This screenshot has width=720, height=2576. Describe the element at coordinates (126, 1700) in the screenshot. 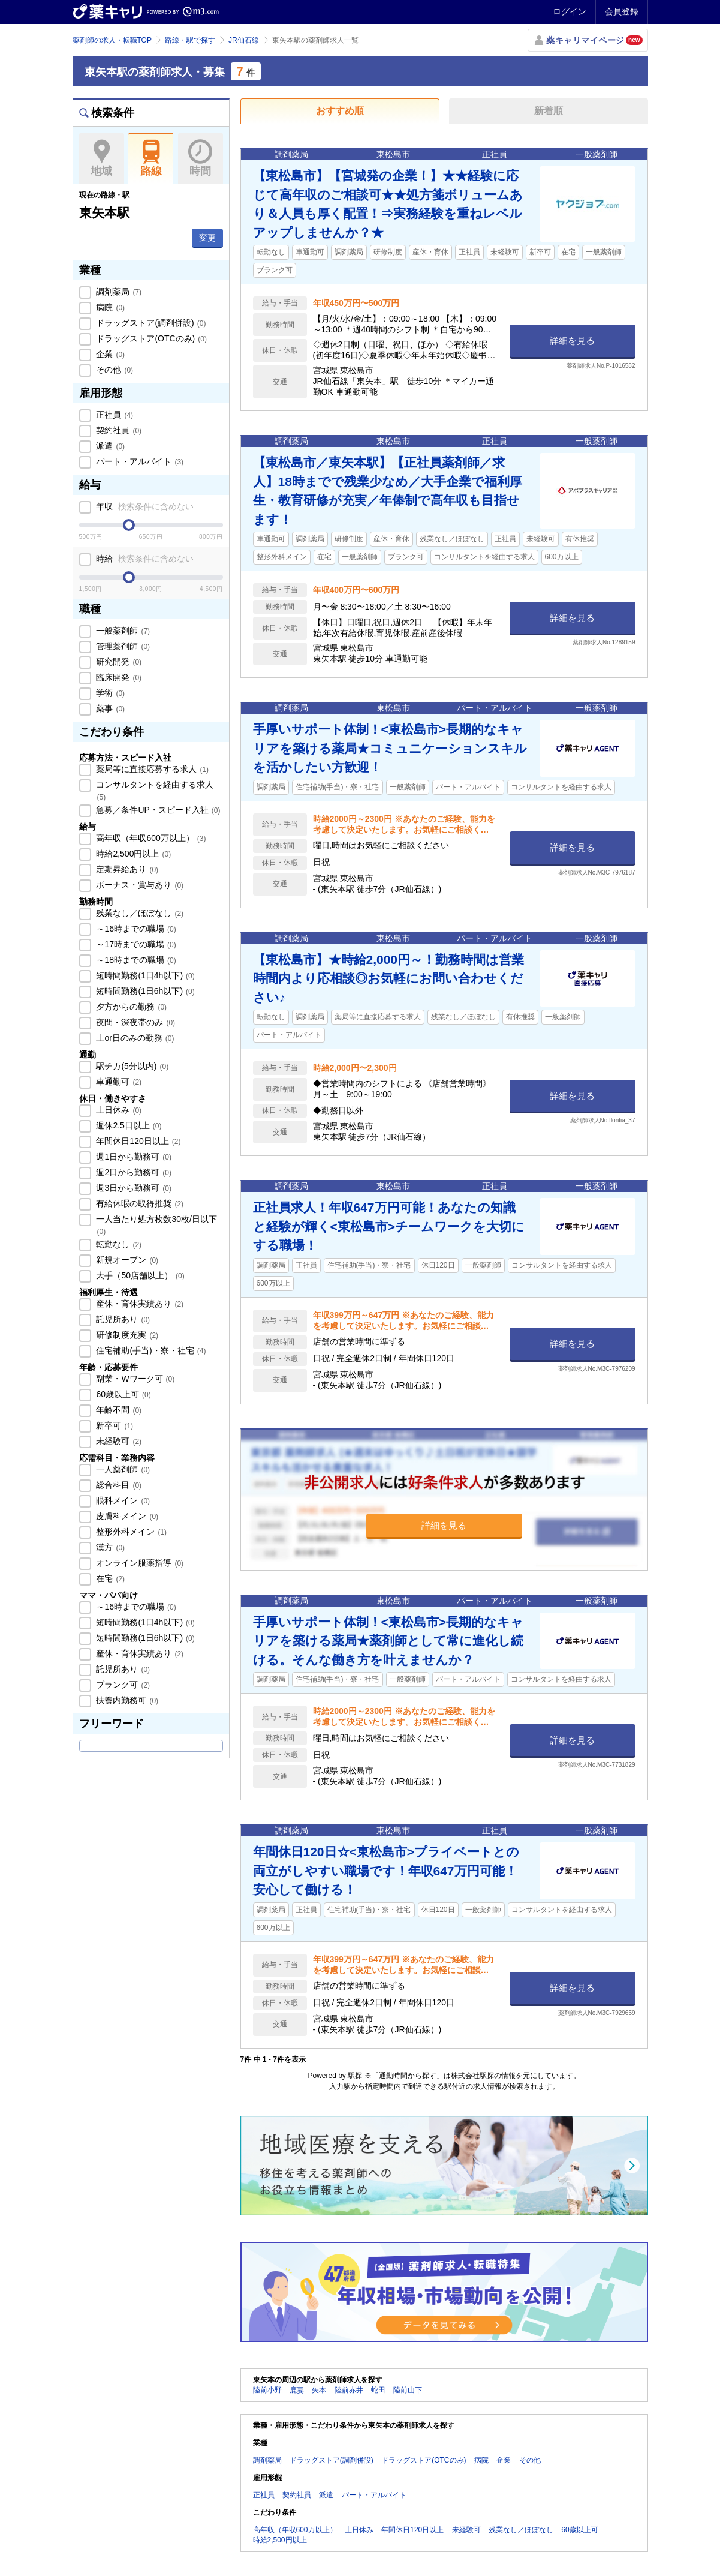

I see `扶養内勤務可` at that location.